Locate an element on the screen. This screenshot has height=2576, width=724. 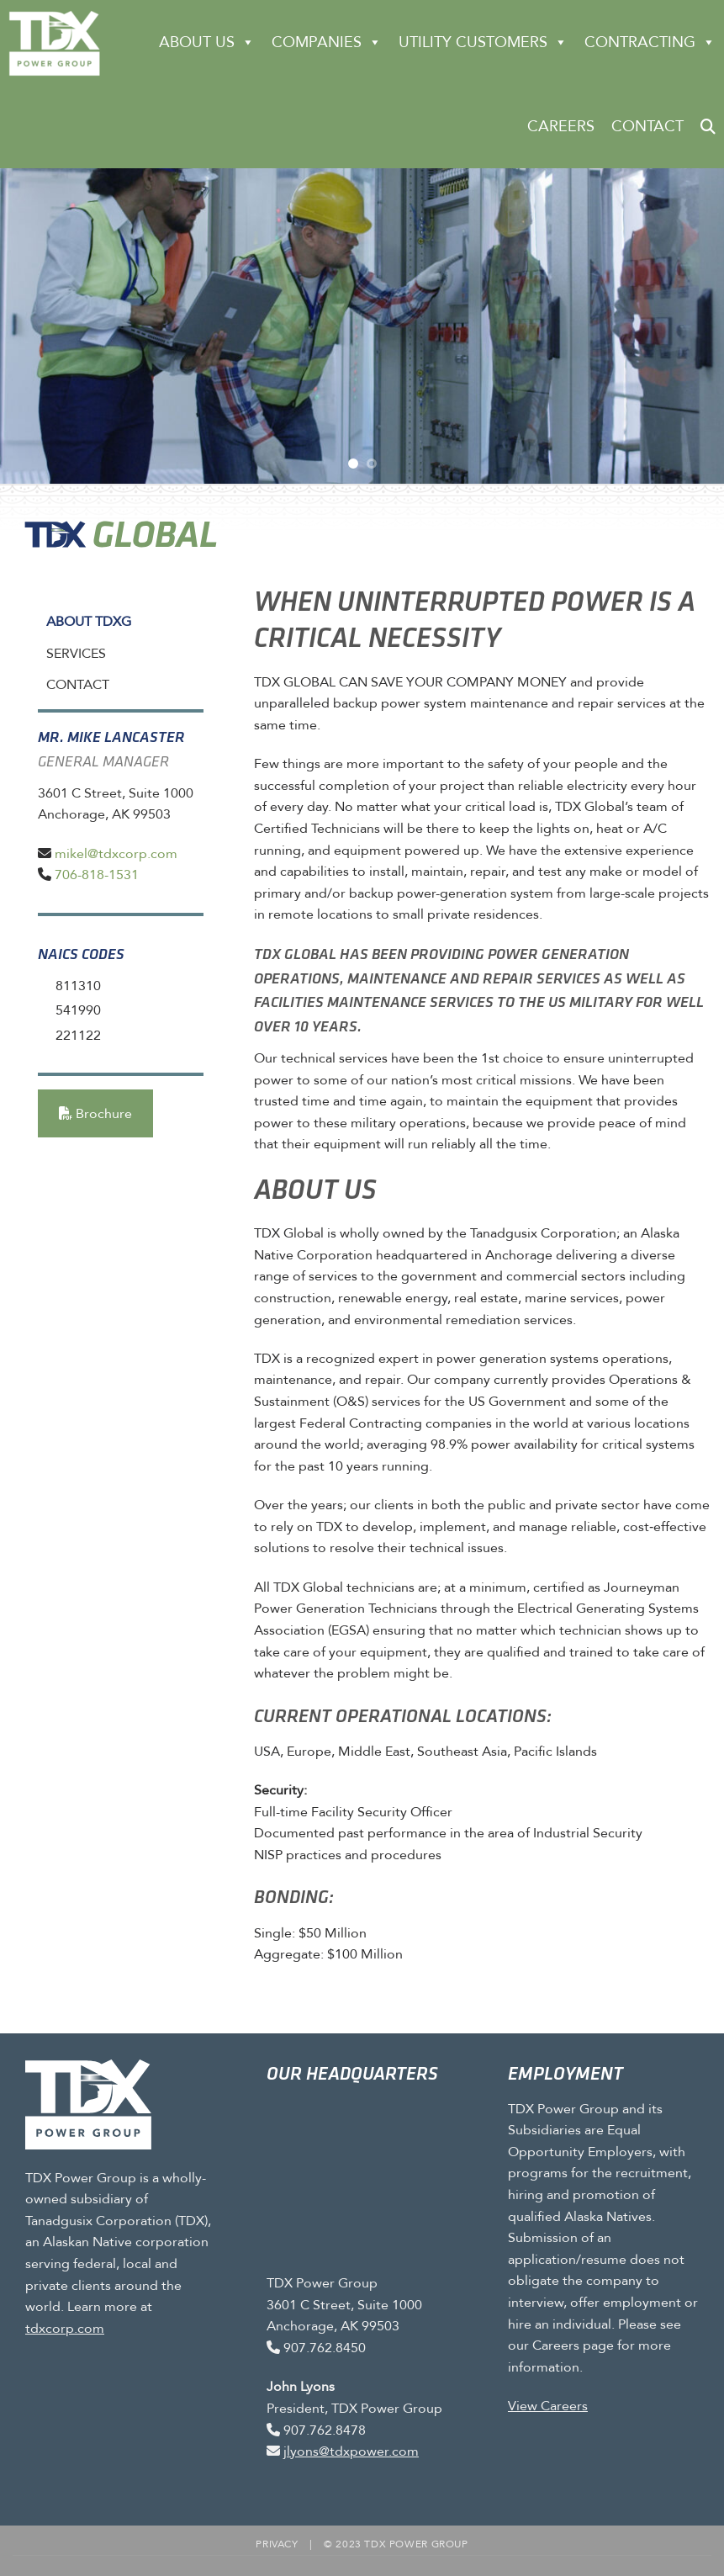
Privacy is located at coordinates (277, 2544).